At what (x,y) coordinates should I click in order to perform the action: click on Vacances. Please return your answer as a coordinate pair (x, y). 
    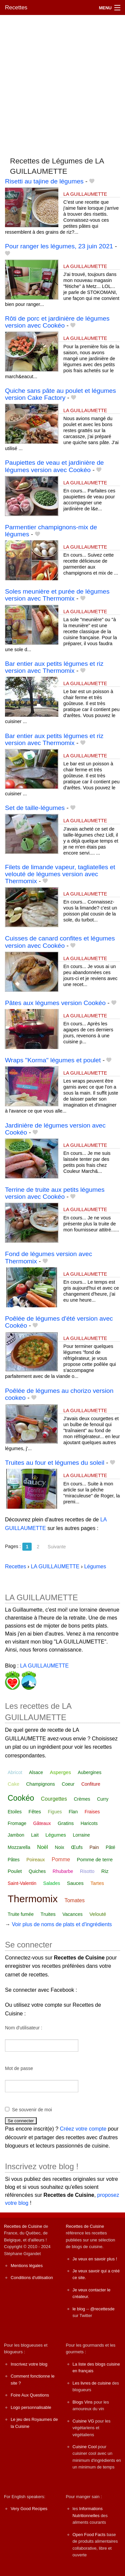
    Looking at the image, I should click on (72, 1914).